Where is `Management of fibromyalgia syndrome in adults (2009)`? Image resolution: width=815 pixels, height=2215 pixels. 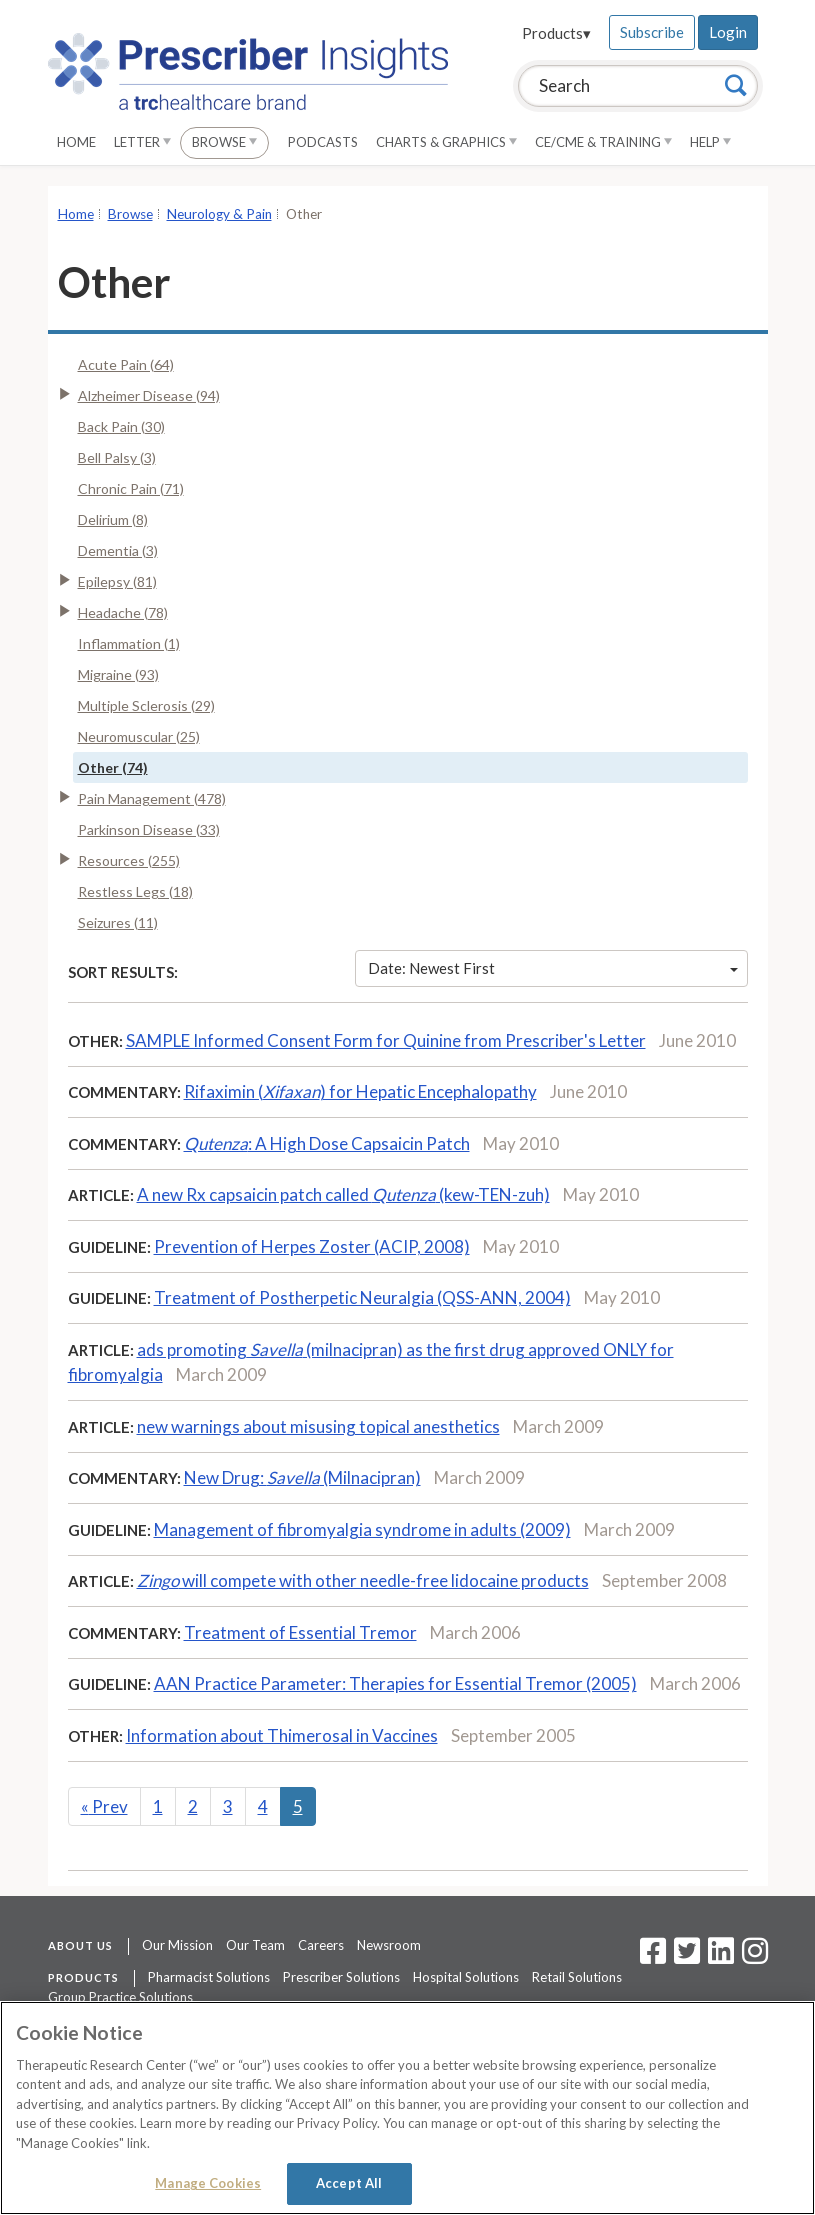
Management of fibromyalgia syndrome in adults (2009) is located at coordinates (362, 1529).